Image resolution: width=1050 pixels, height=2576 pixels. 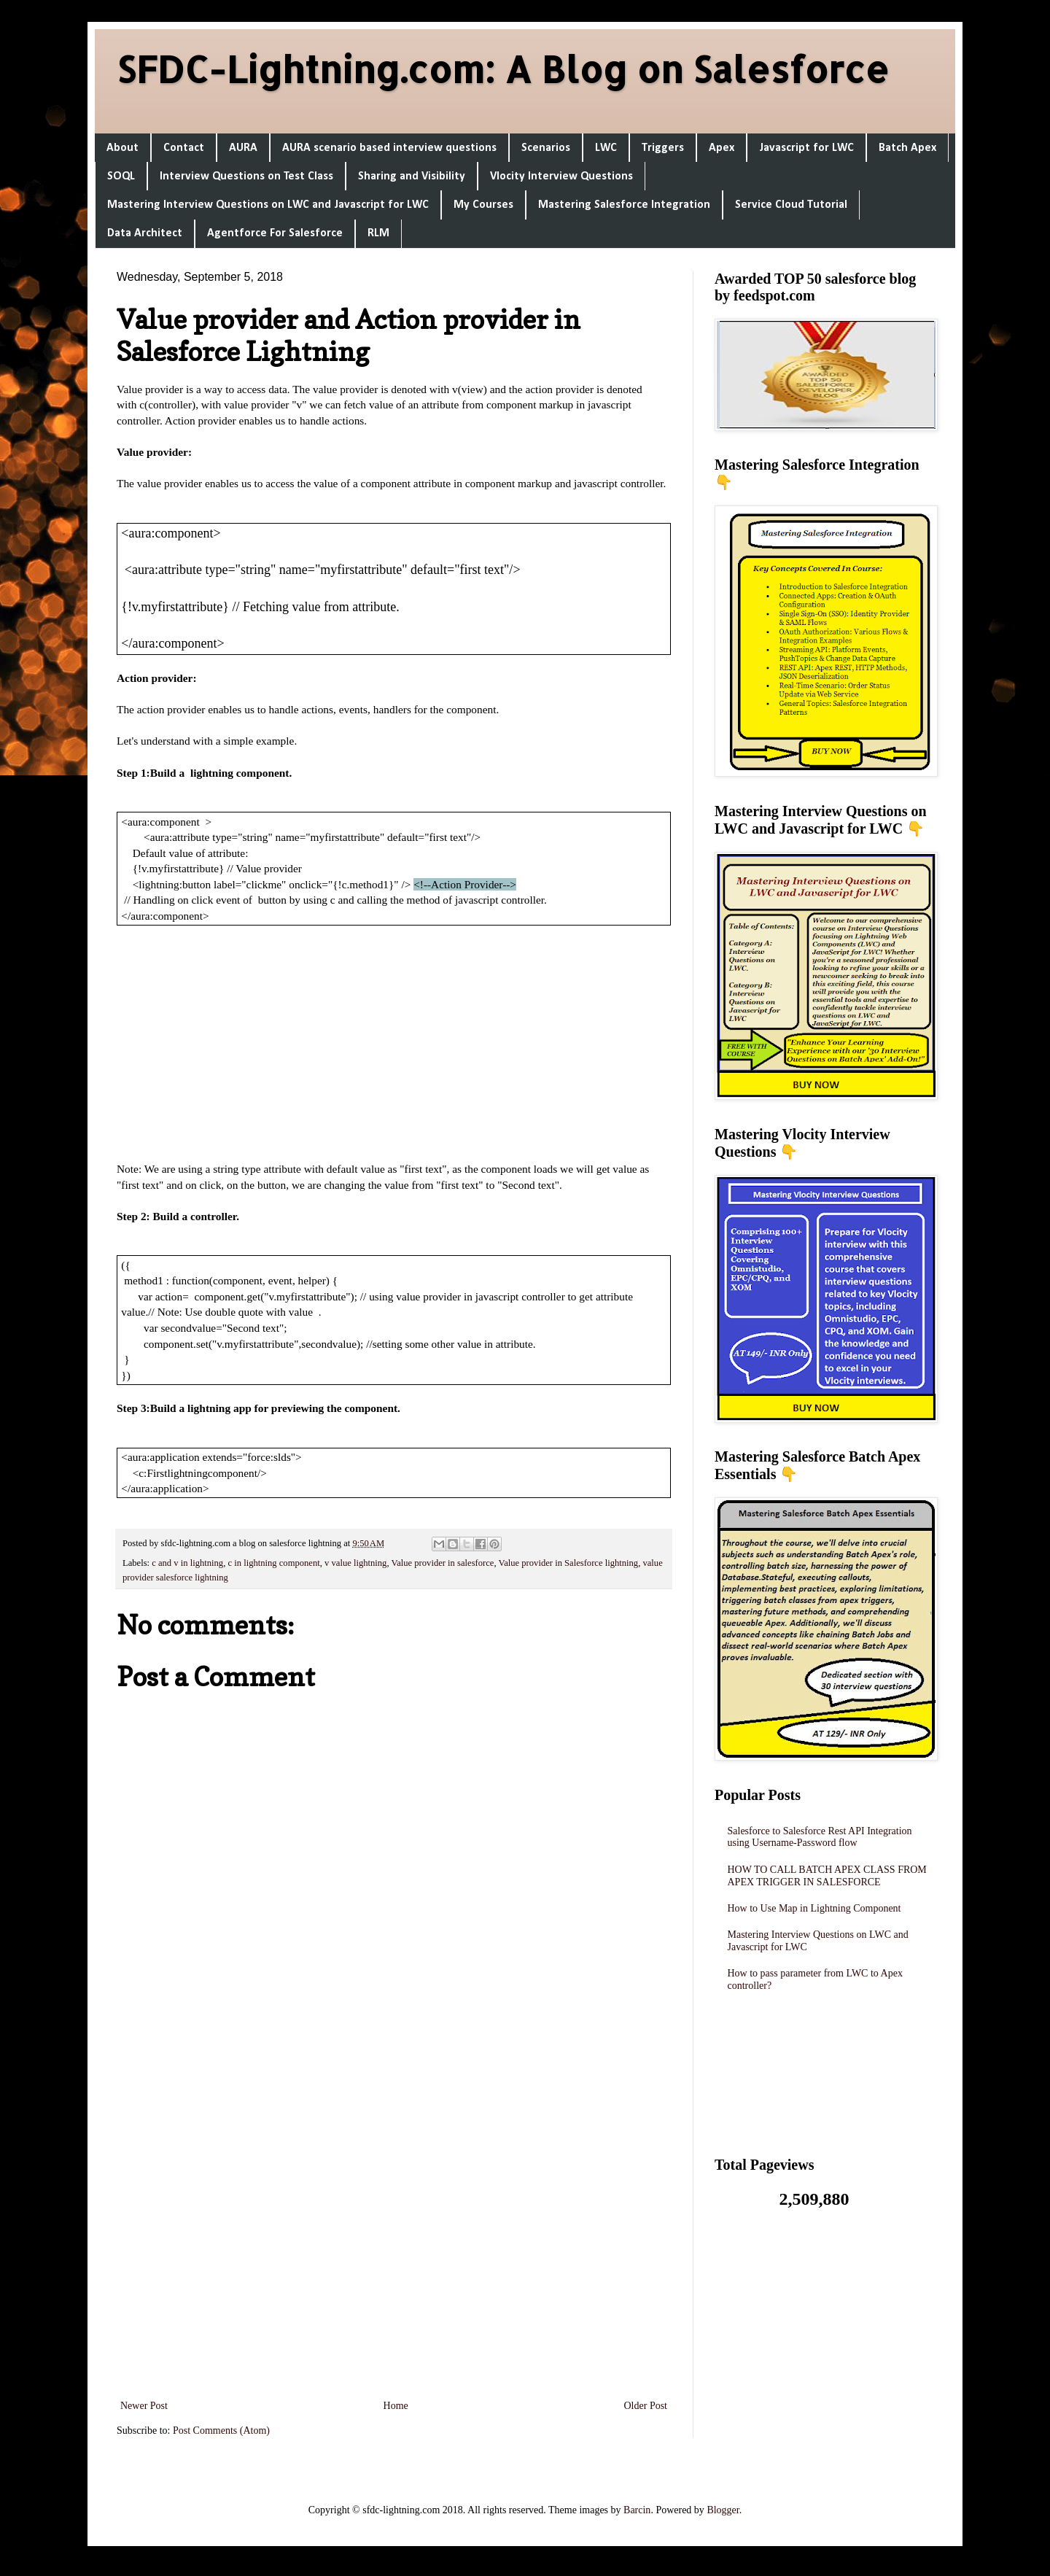 What do you see at coordinates (569, 1563) in the screenshot?
I see `Value provider in Salesforce lightning` at bounding box center [569, 1563].